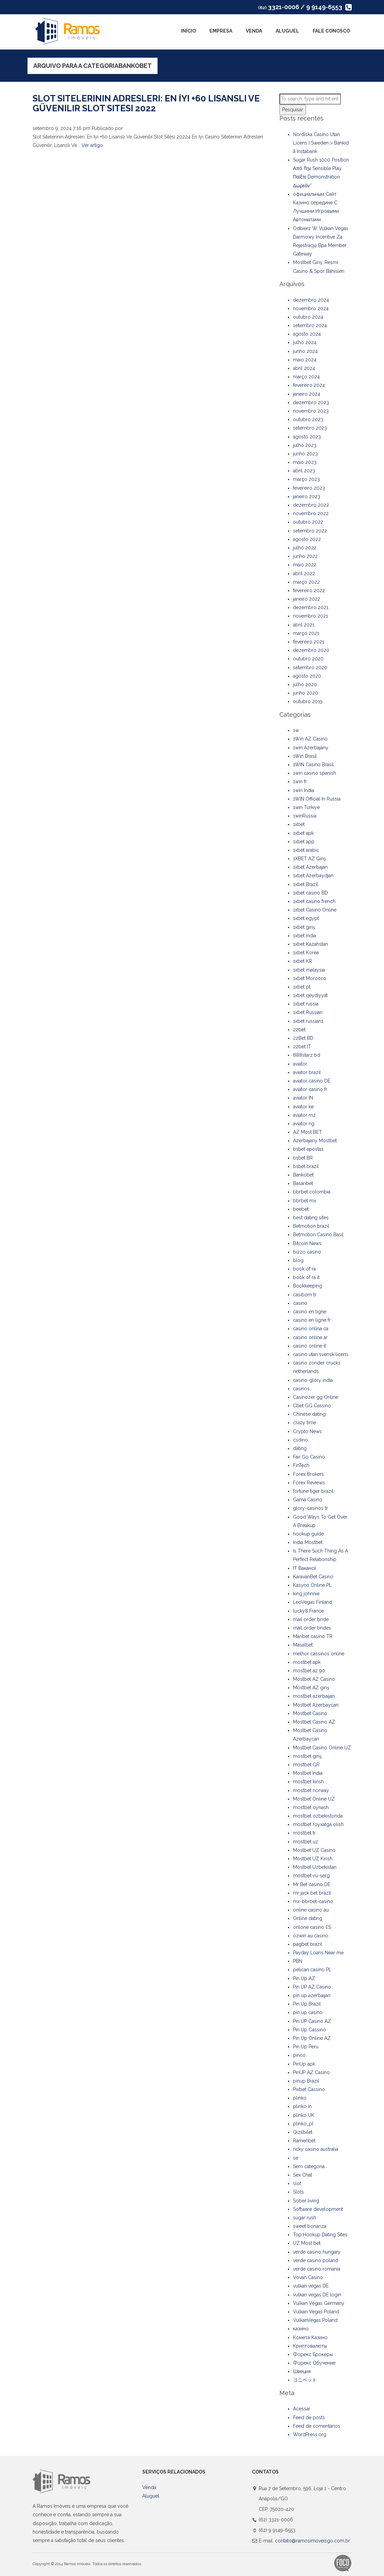 This screenshot has height=2576, width=384. Describe the element at coordinates (311, 650) in the screenshot. I see `dezembro 2020` at that location.